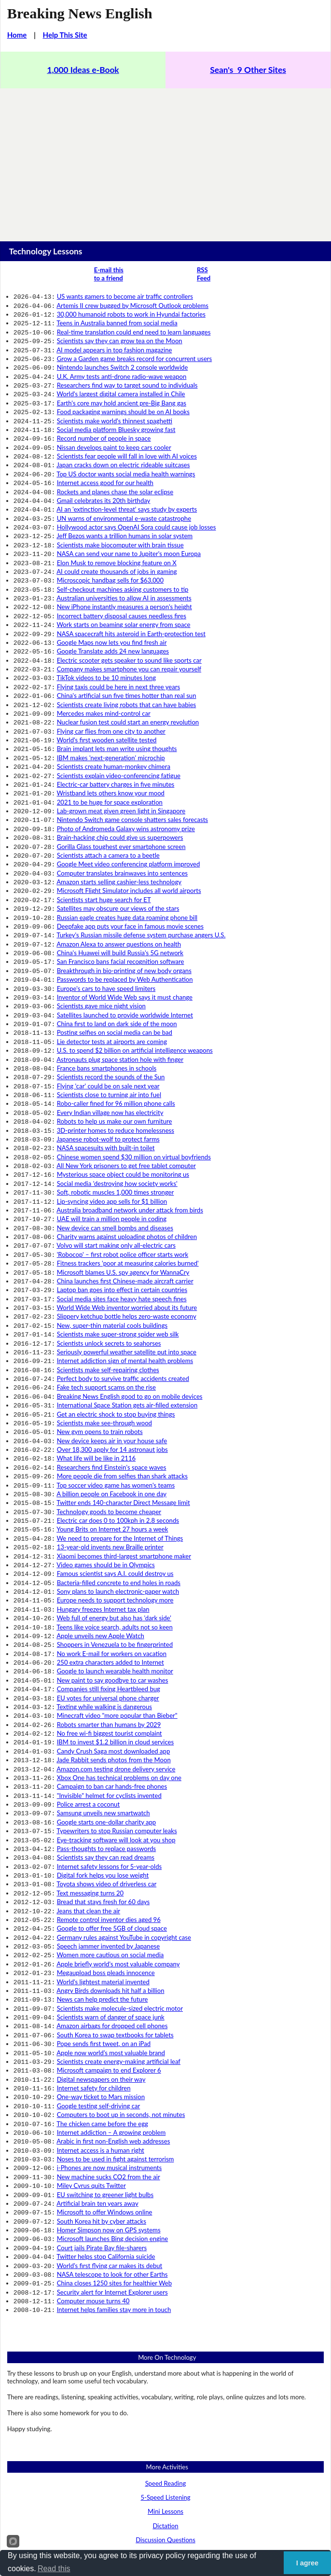 This screenshot has width=331, height=2576. I want to click on Scientists gave mice night vision, so click(101, 929).